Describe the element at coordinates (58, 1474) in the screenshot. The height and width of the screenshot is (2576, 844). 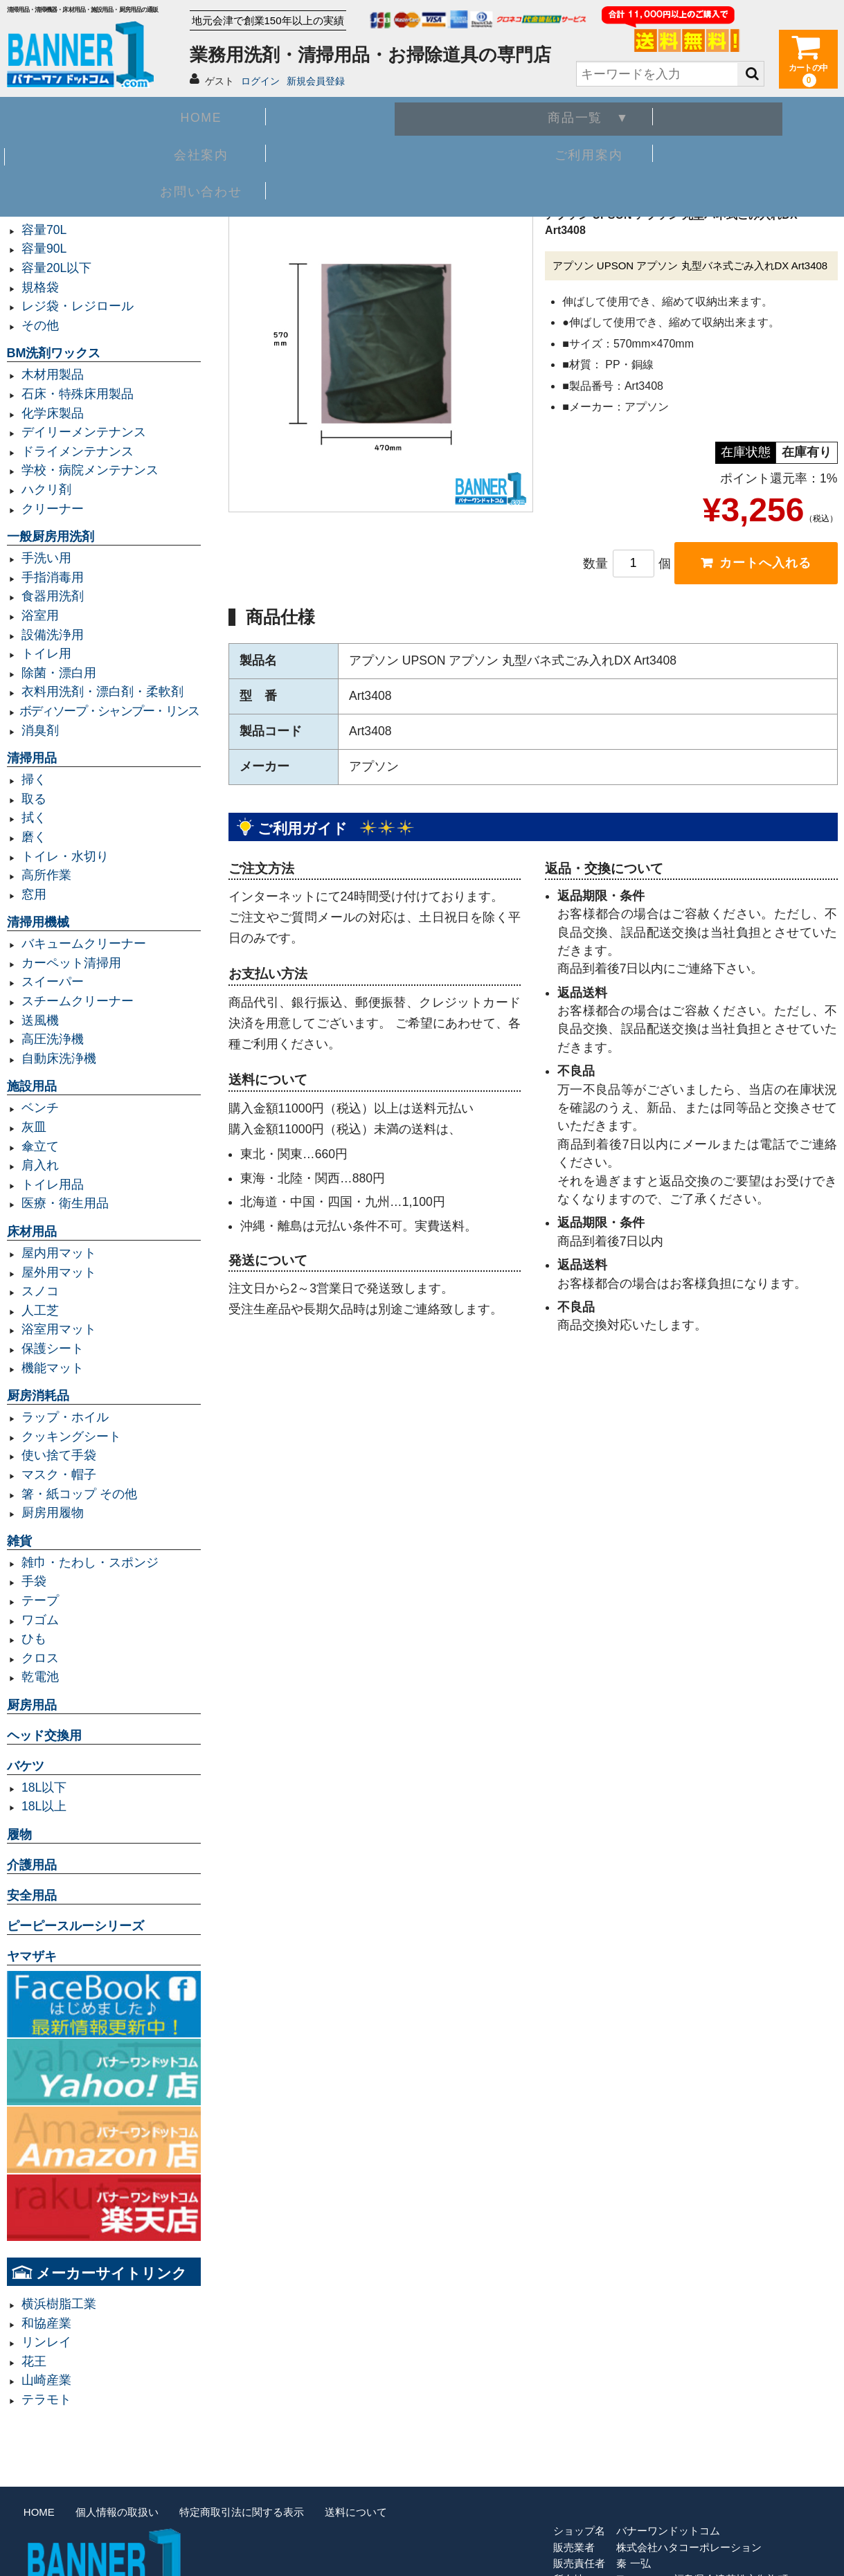
I see `マスク・帽子` at that location.